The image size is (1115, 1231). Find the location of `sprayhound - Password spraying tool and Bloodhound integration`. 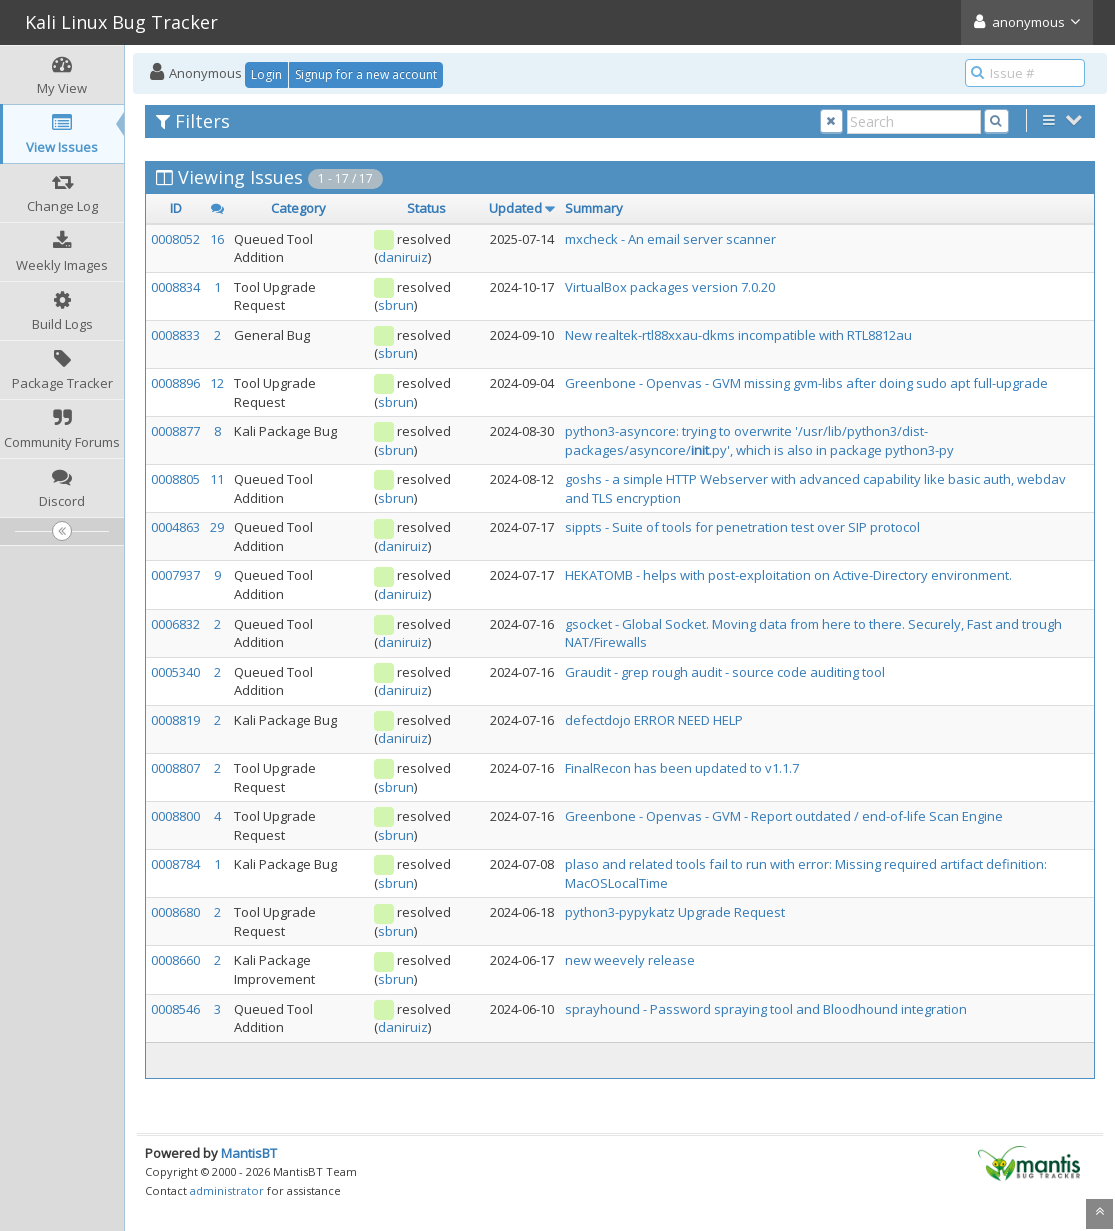

sprayhound - Password spraying tool and Bloodhound integration is located at coordinates (766, 1009).